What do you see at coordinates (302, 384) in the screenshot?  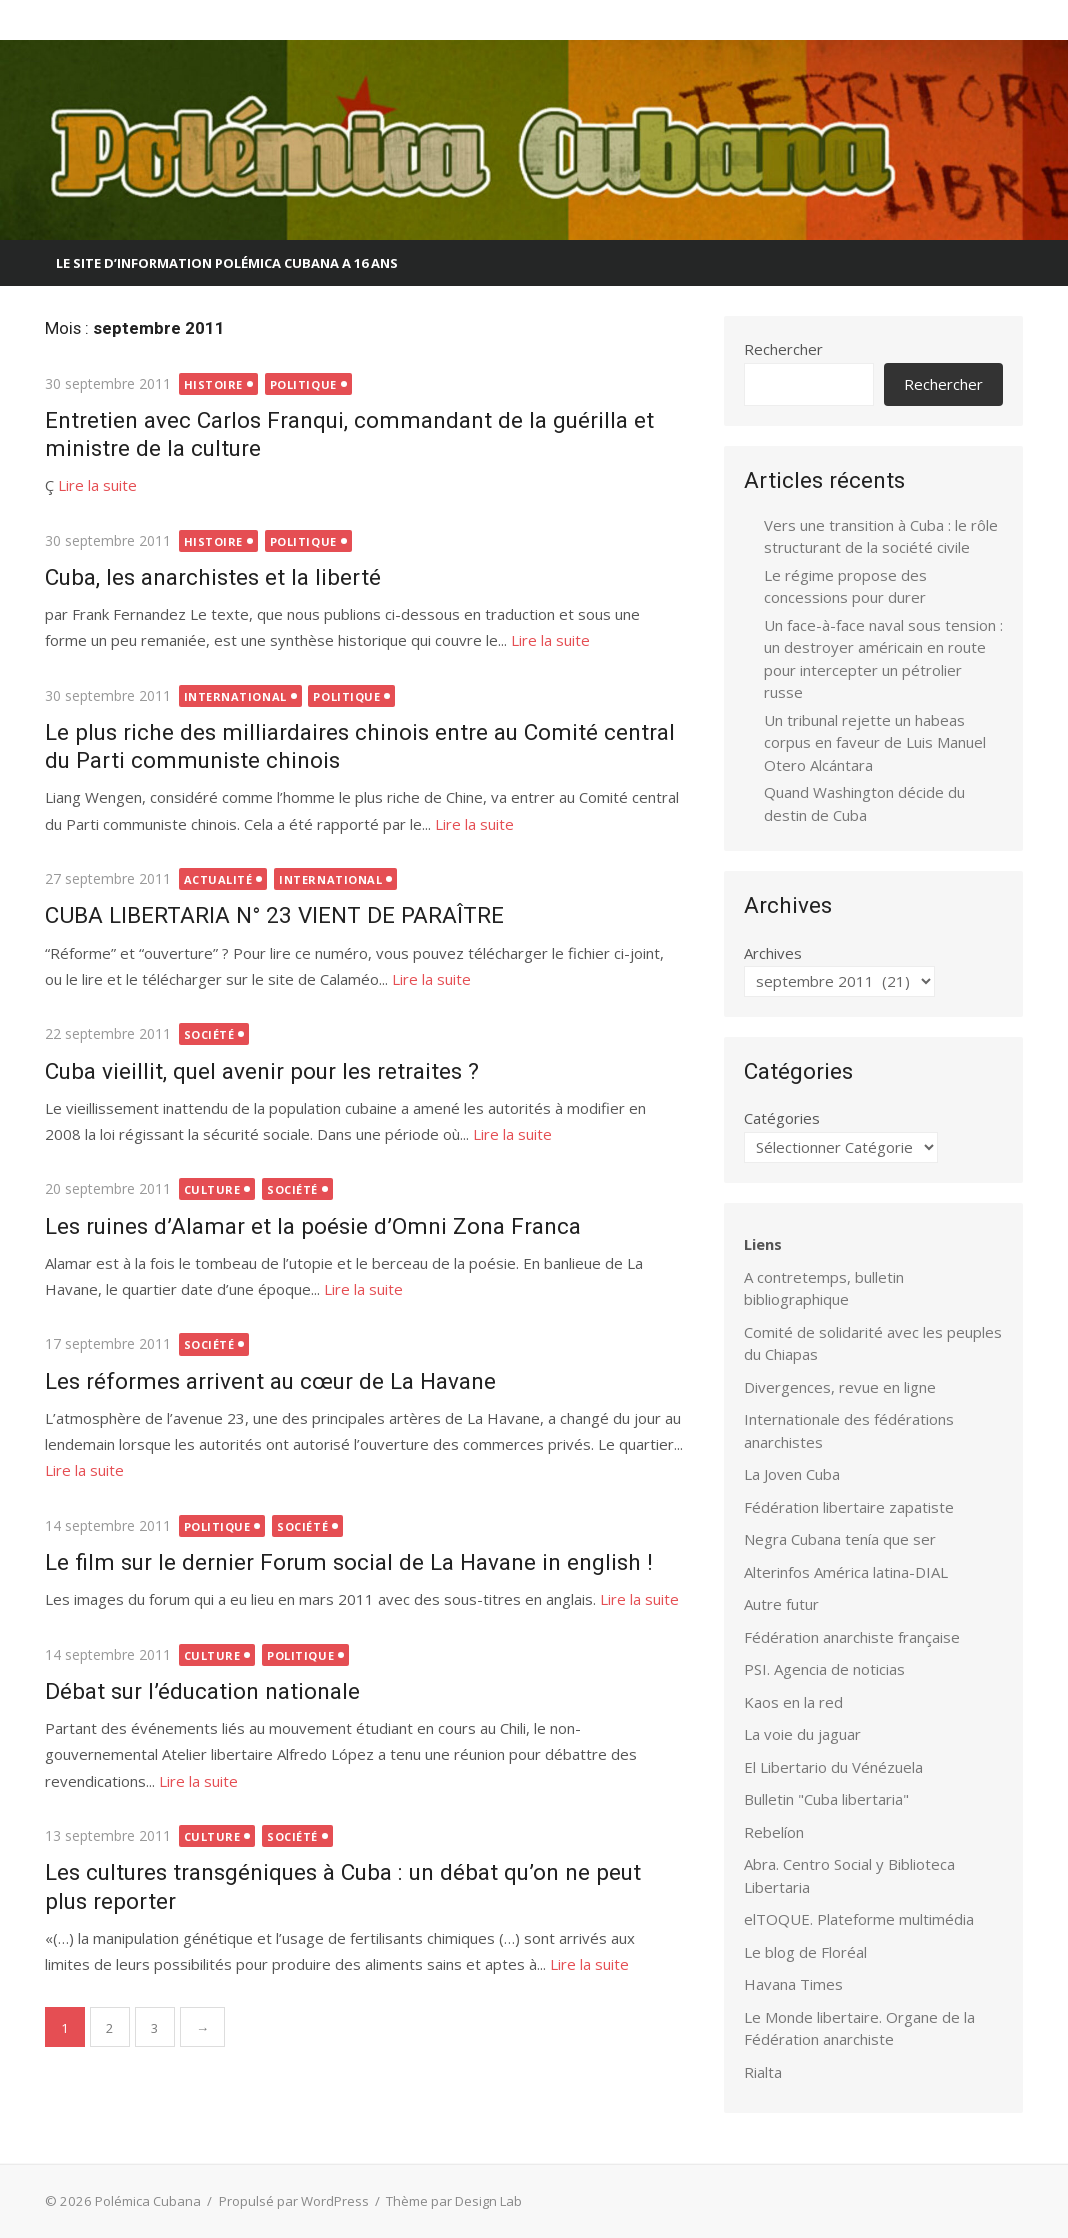 I see `Politique` at bounding box center [302, 384].